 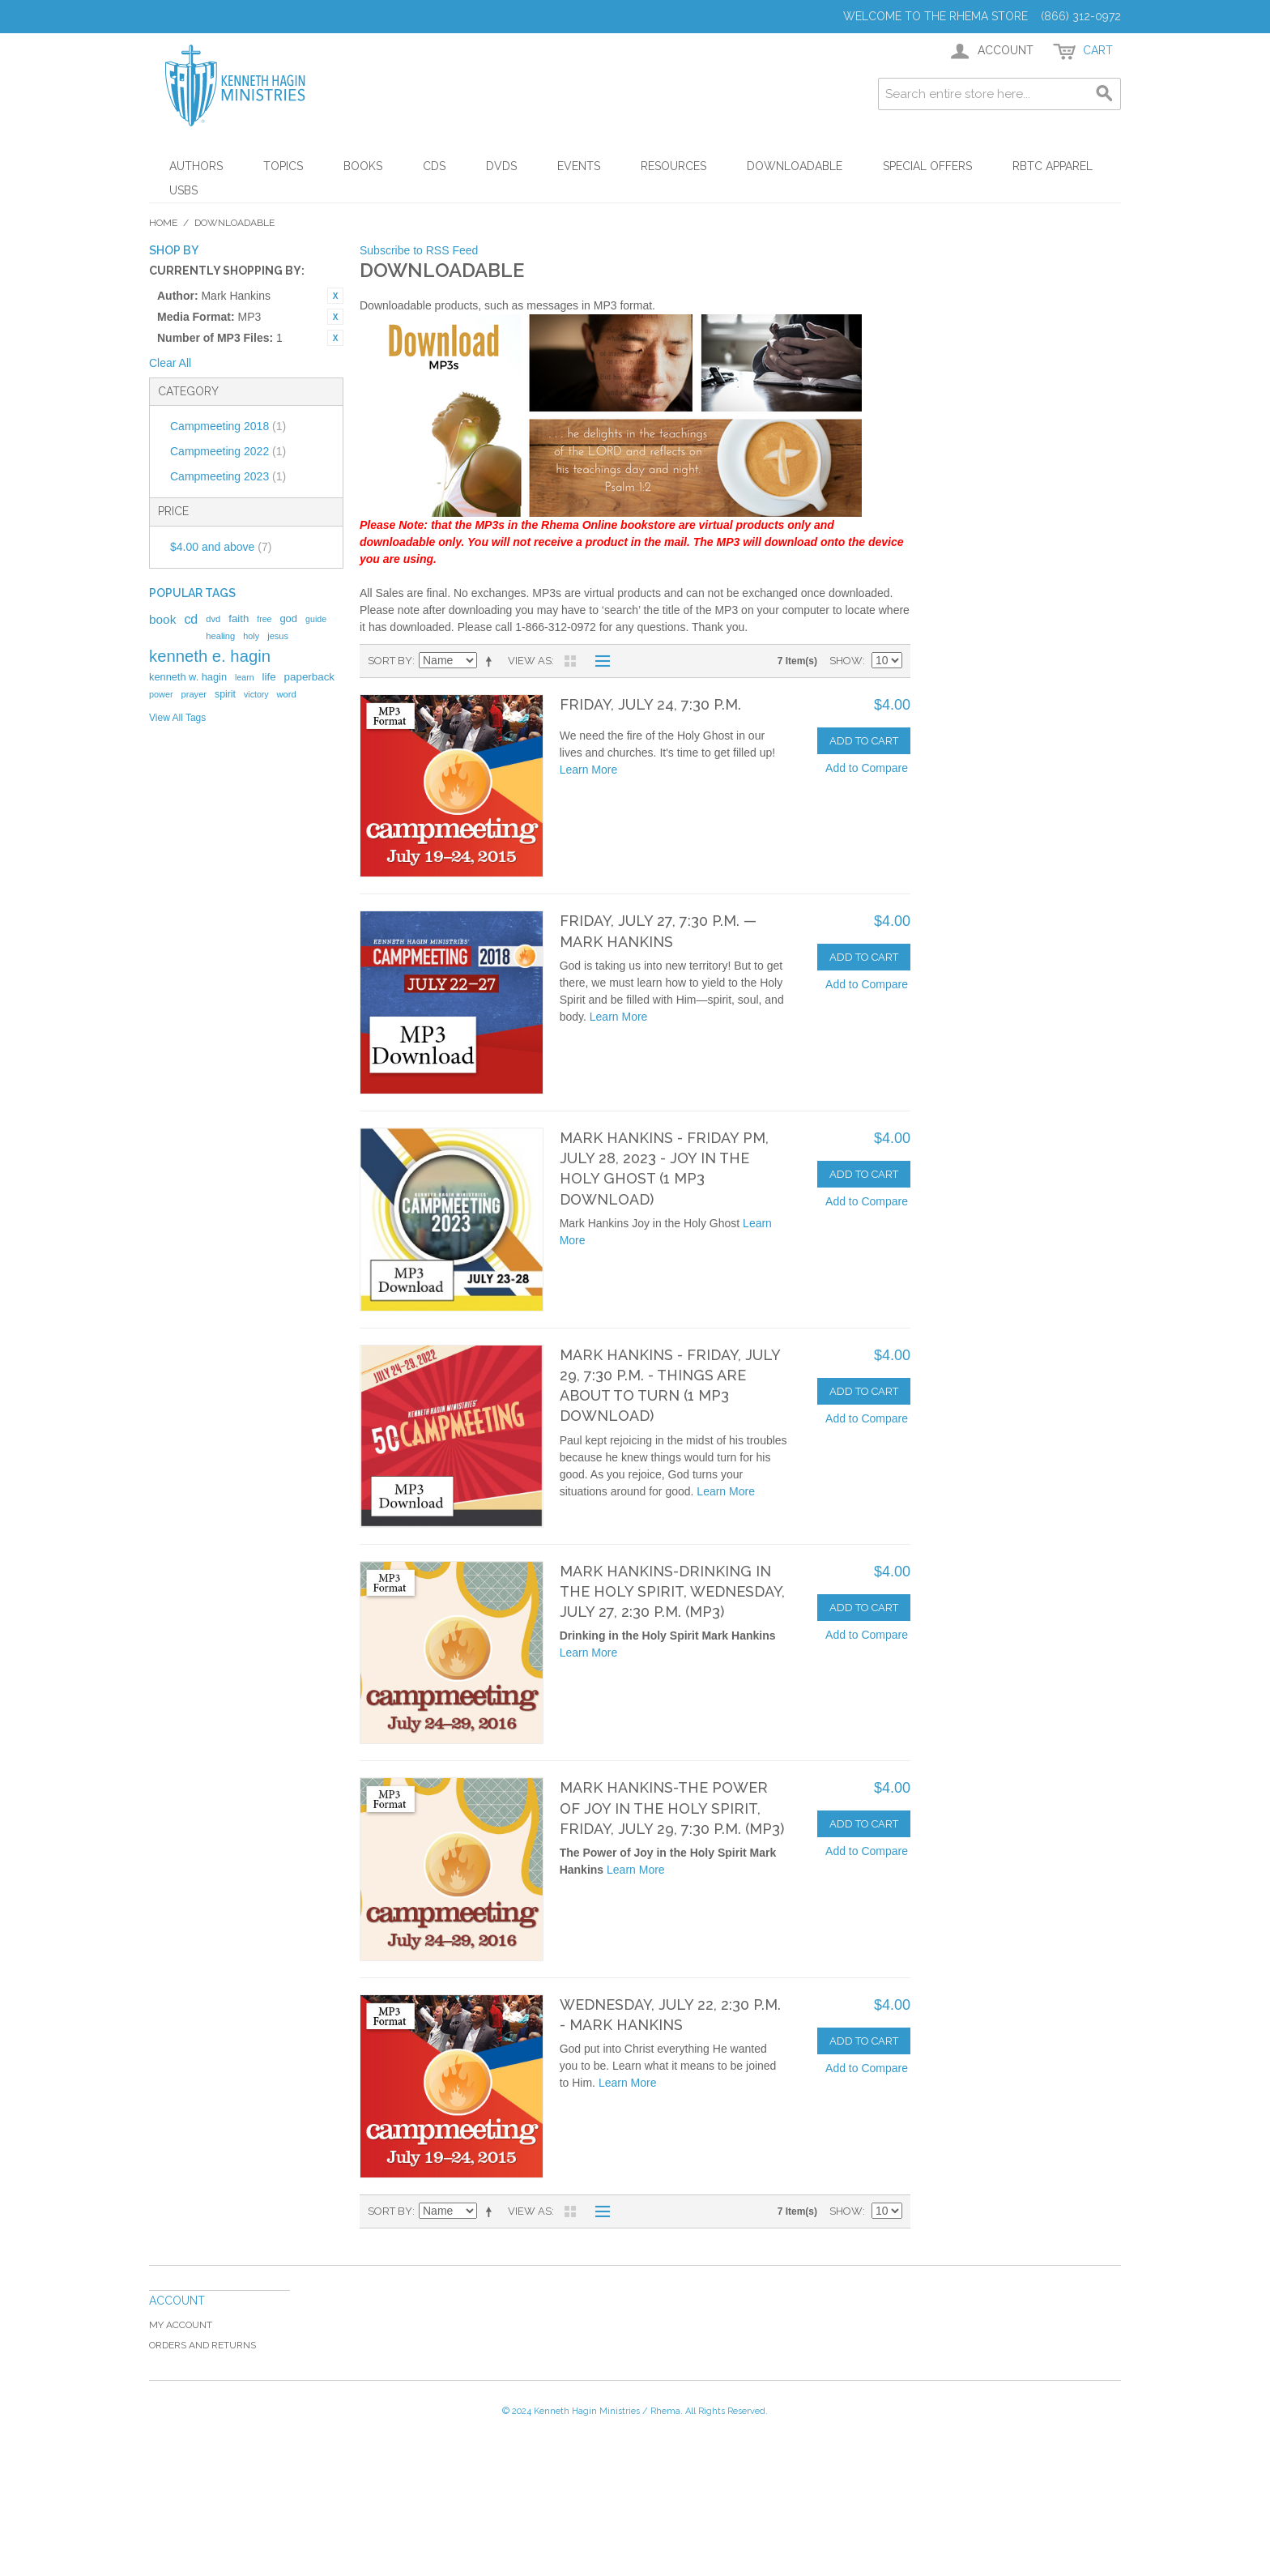 What do you see at coordinates (202, 2345) in the screenshot?
I see `Orders and Returns` at bounding box center [202, 2345].